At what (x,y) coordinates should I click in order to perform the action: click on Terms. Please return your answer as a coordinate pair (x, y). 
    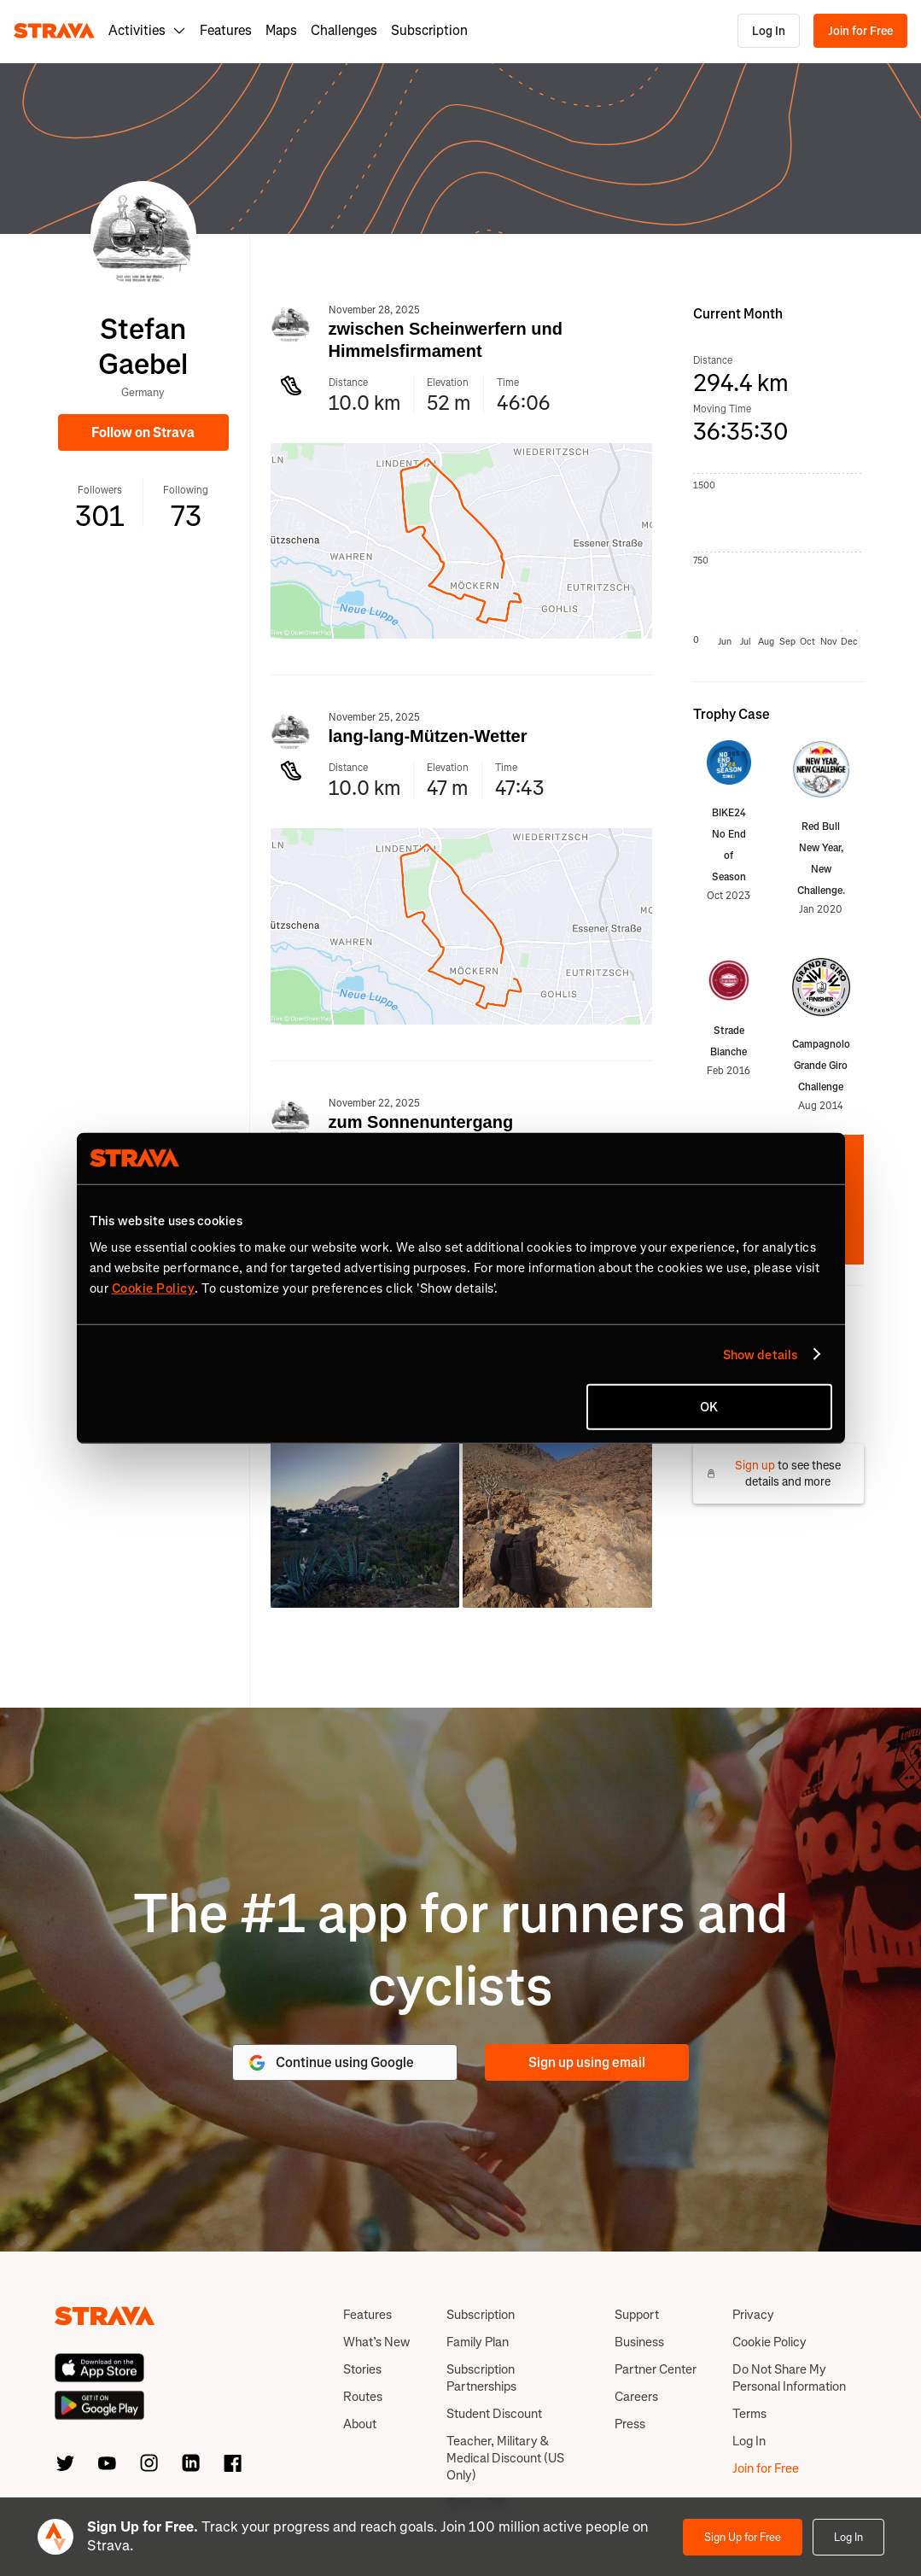
    Looking at the image, I should click on (749, 2413).